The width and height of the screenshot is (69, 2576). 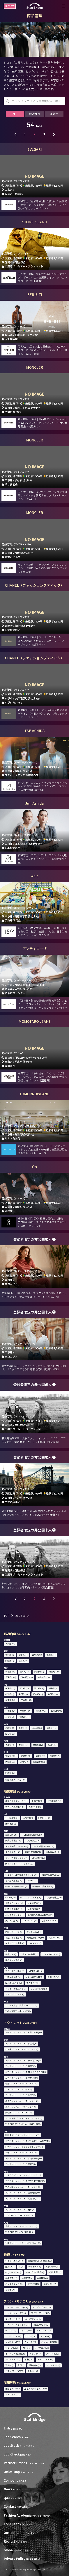 I want to click on 静岡県(103), so click(x=53, y=1694).